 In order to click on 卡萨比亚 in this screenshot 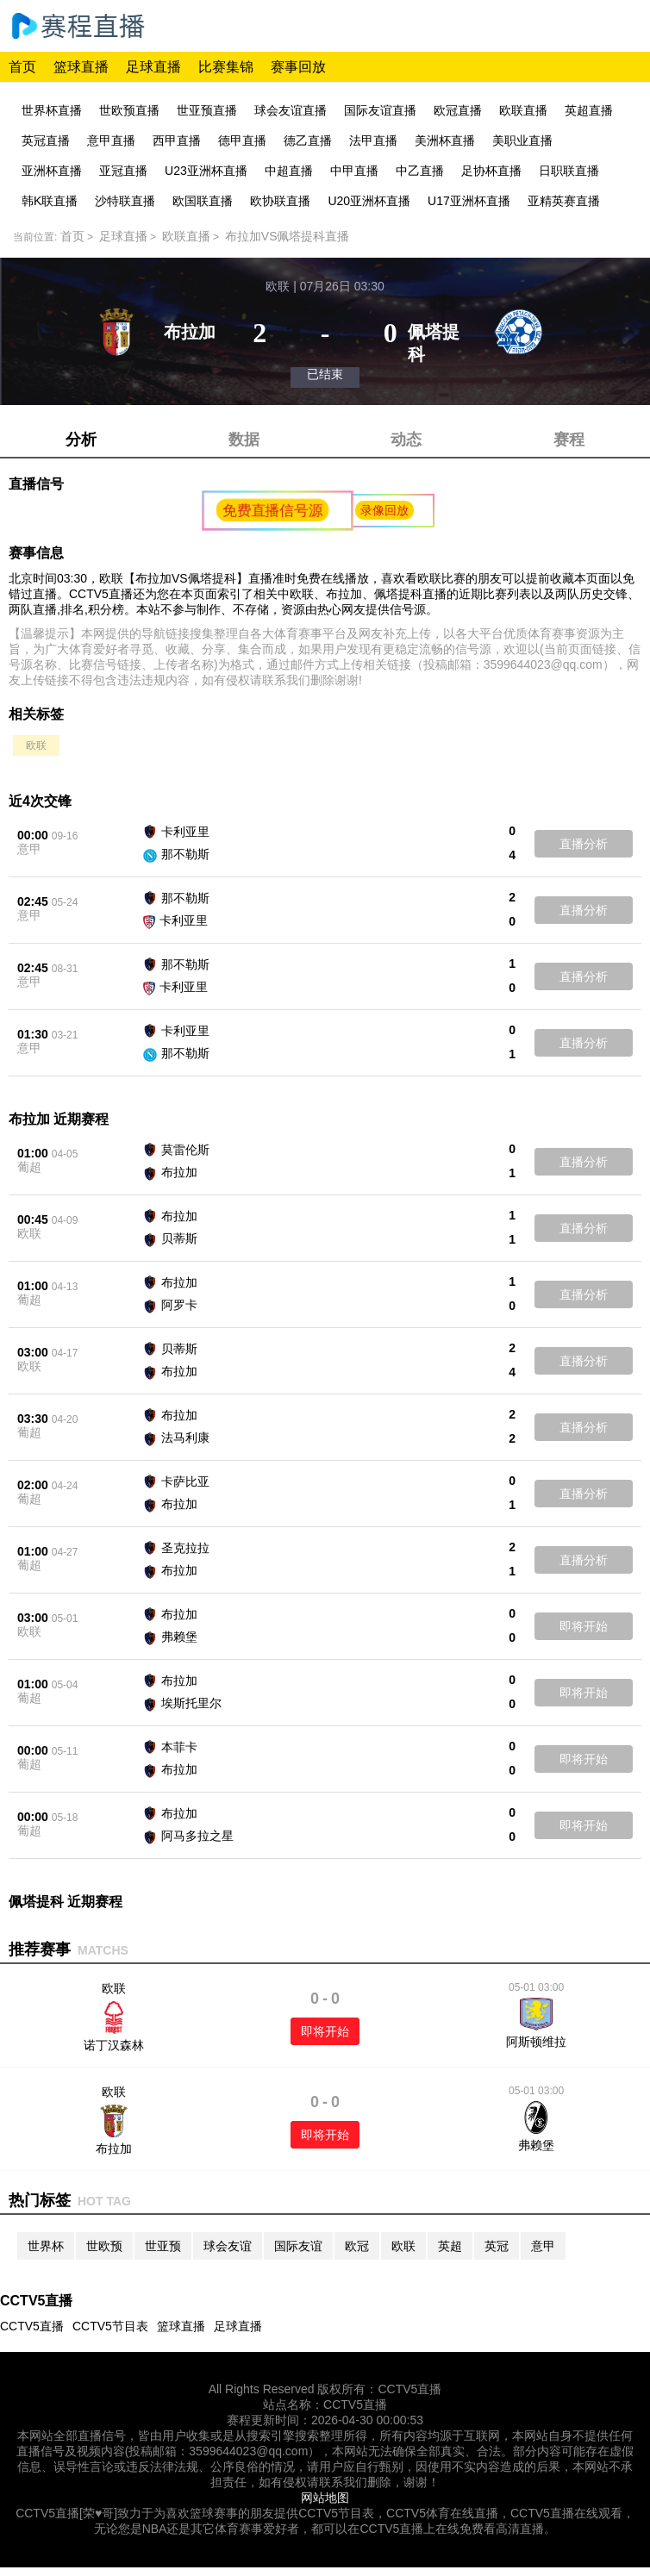, I will do `click(185, 1481)`.